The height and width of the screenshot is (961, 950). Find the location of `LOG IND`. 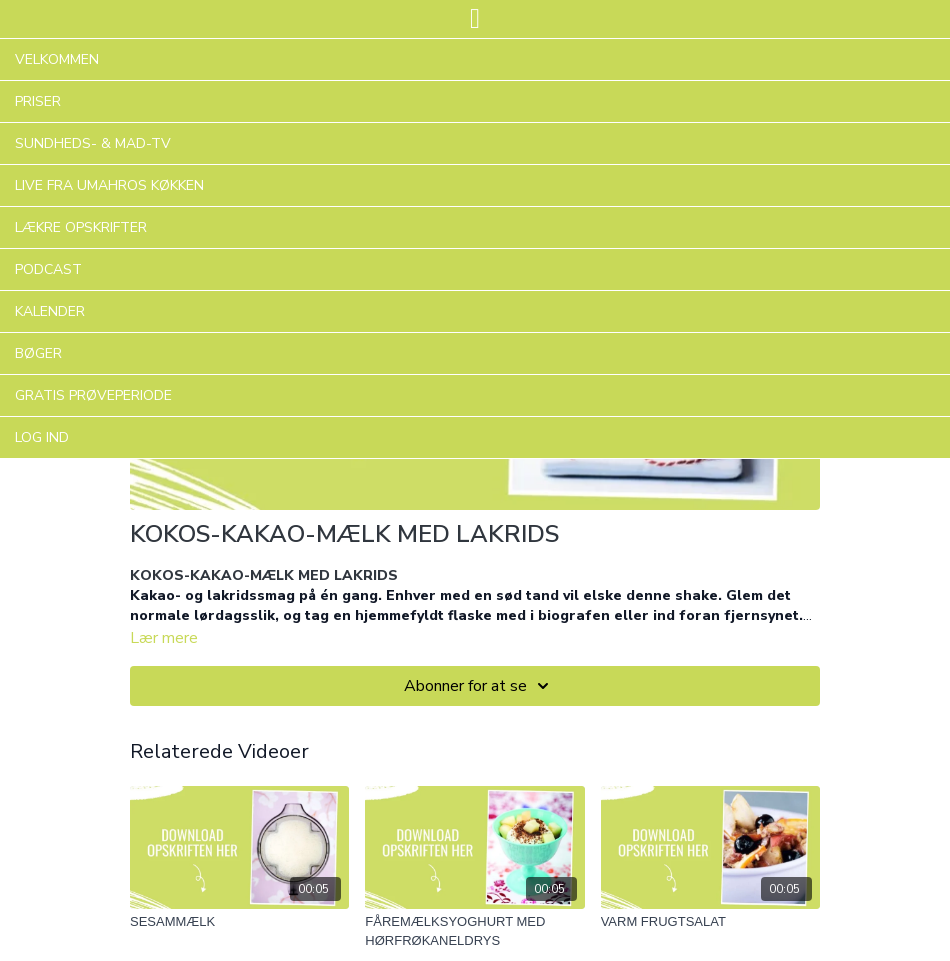

LOG IND is located at coordinates (42, 437).